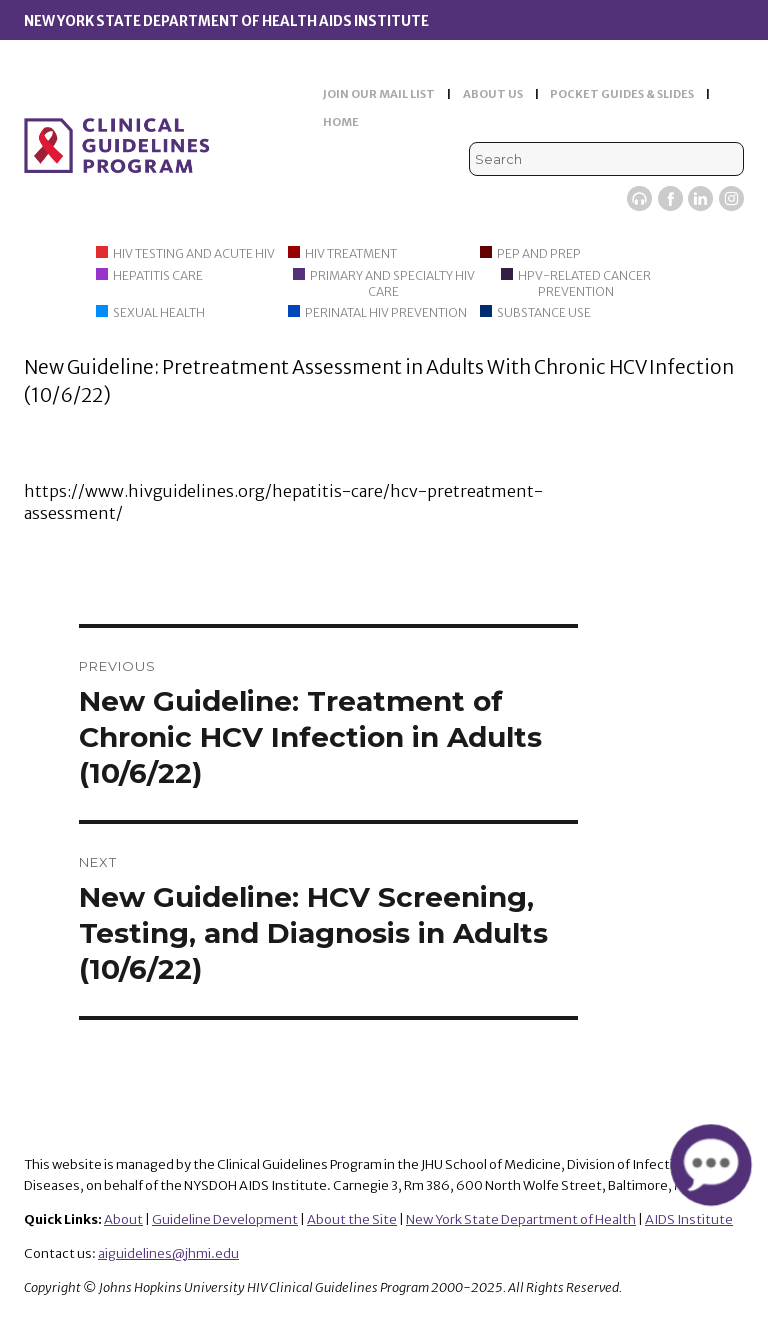 The height and width of the screenshot is (1335, 768). What do you see at coordinates (379, 94) in the screenshot?
I see `JOIN OUR MAIL LIST` at bounding box center [379, 94].